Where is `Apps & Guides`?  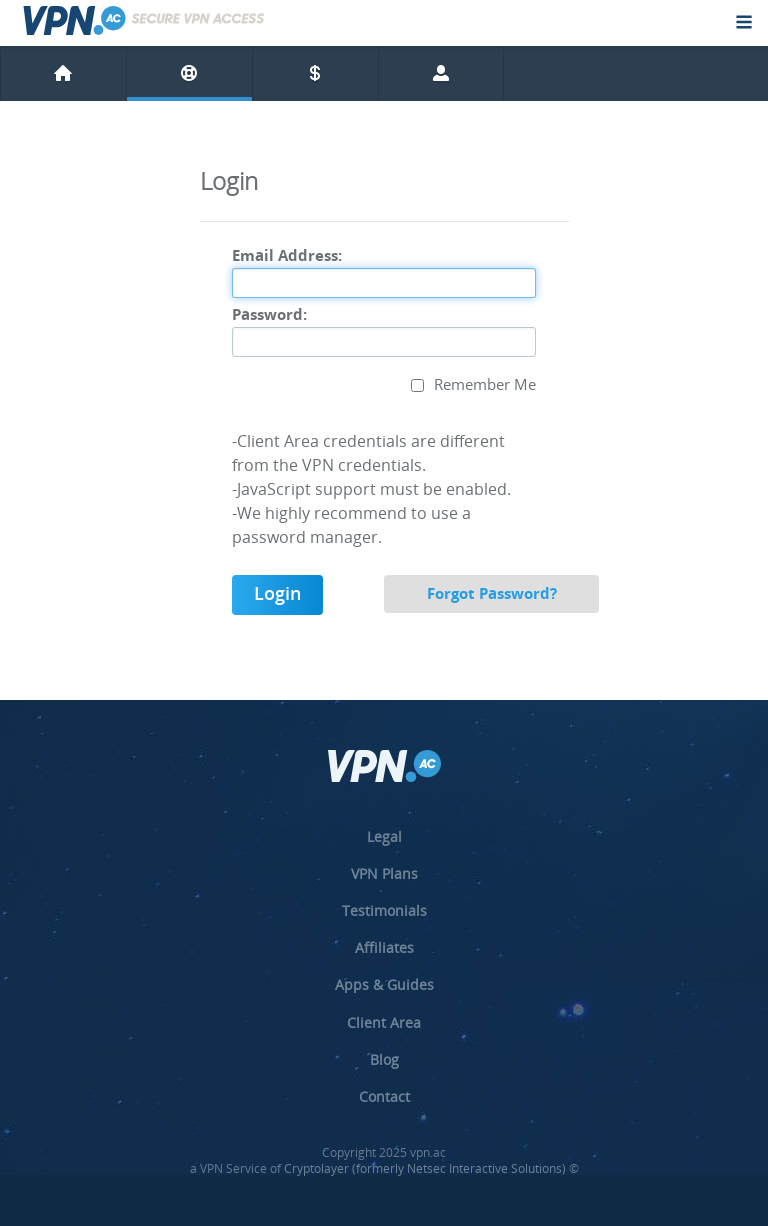
Apps & Guides is located at coordinates (384, 984).